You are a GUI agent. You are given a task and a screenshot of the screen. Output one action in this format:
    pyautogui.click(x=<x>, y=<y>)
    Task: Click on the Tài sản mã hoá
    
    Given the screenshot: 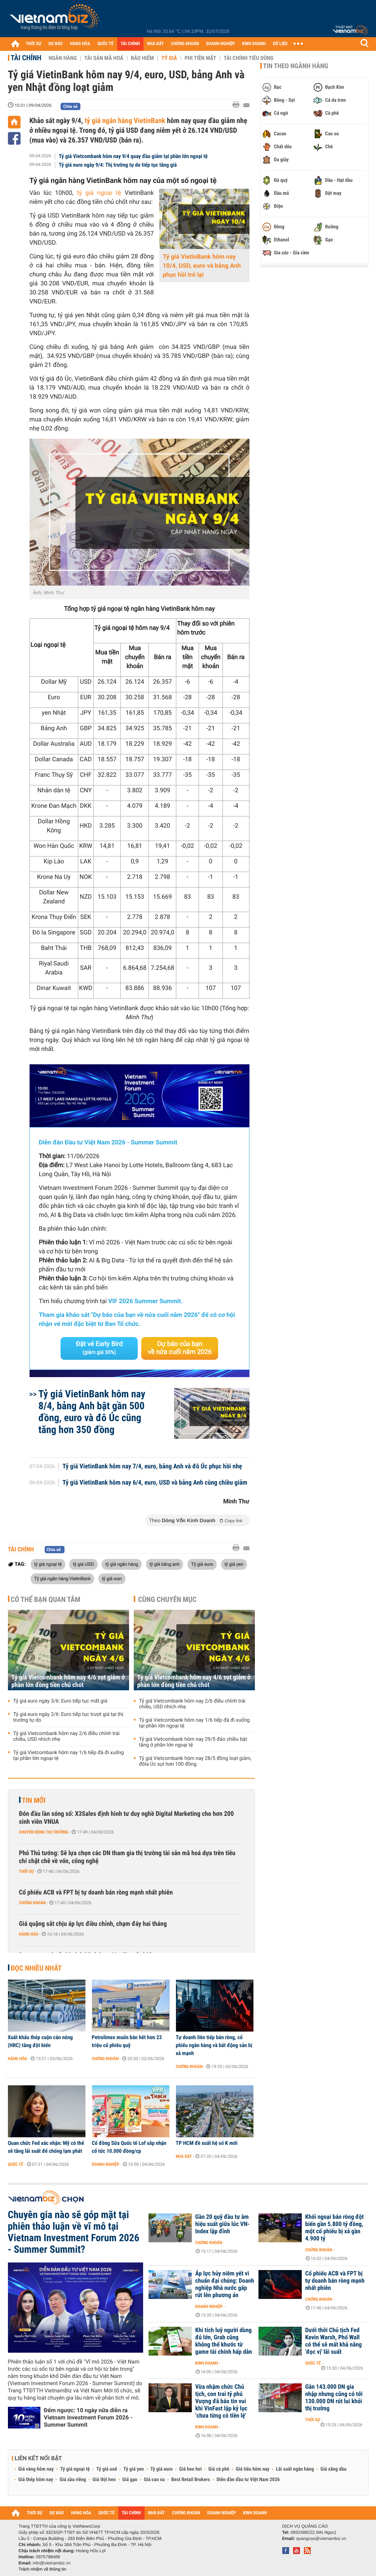 What is the action you would take?
    pyautogui.click(x=103, y=58)
    